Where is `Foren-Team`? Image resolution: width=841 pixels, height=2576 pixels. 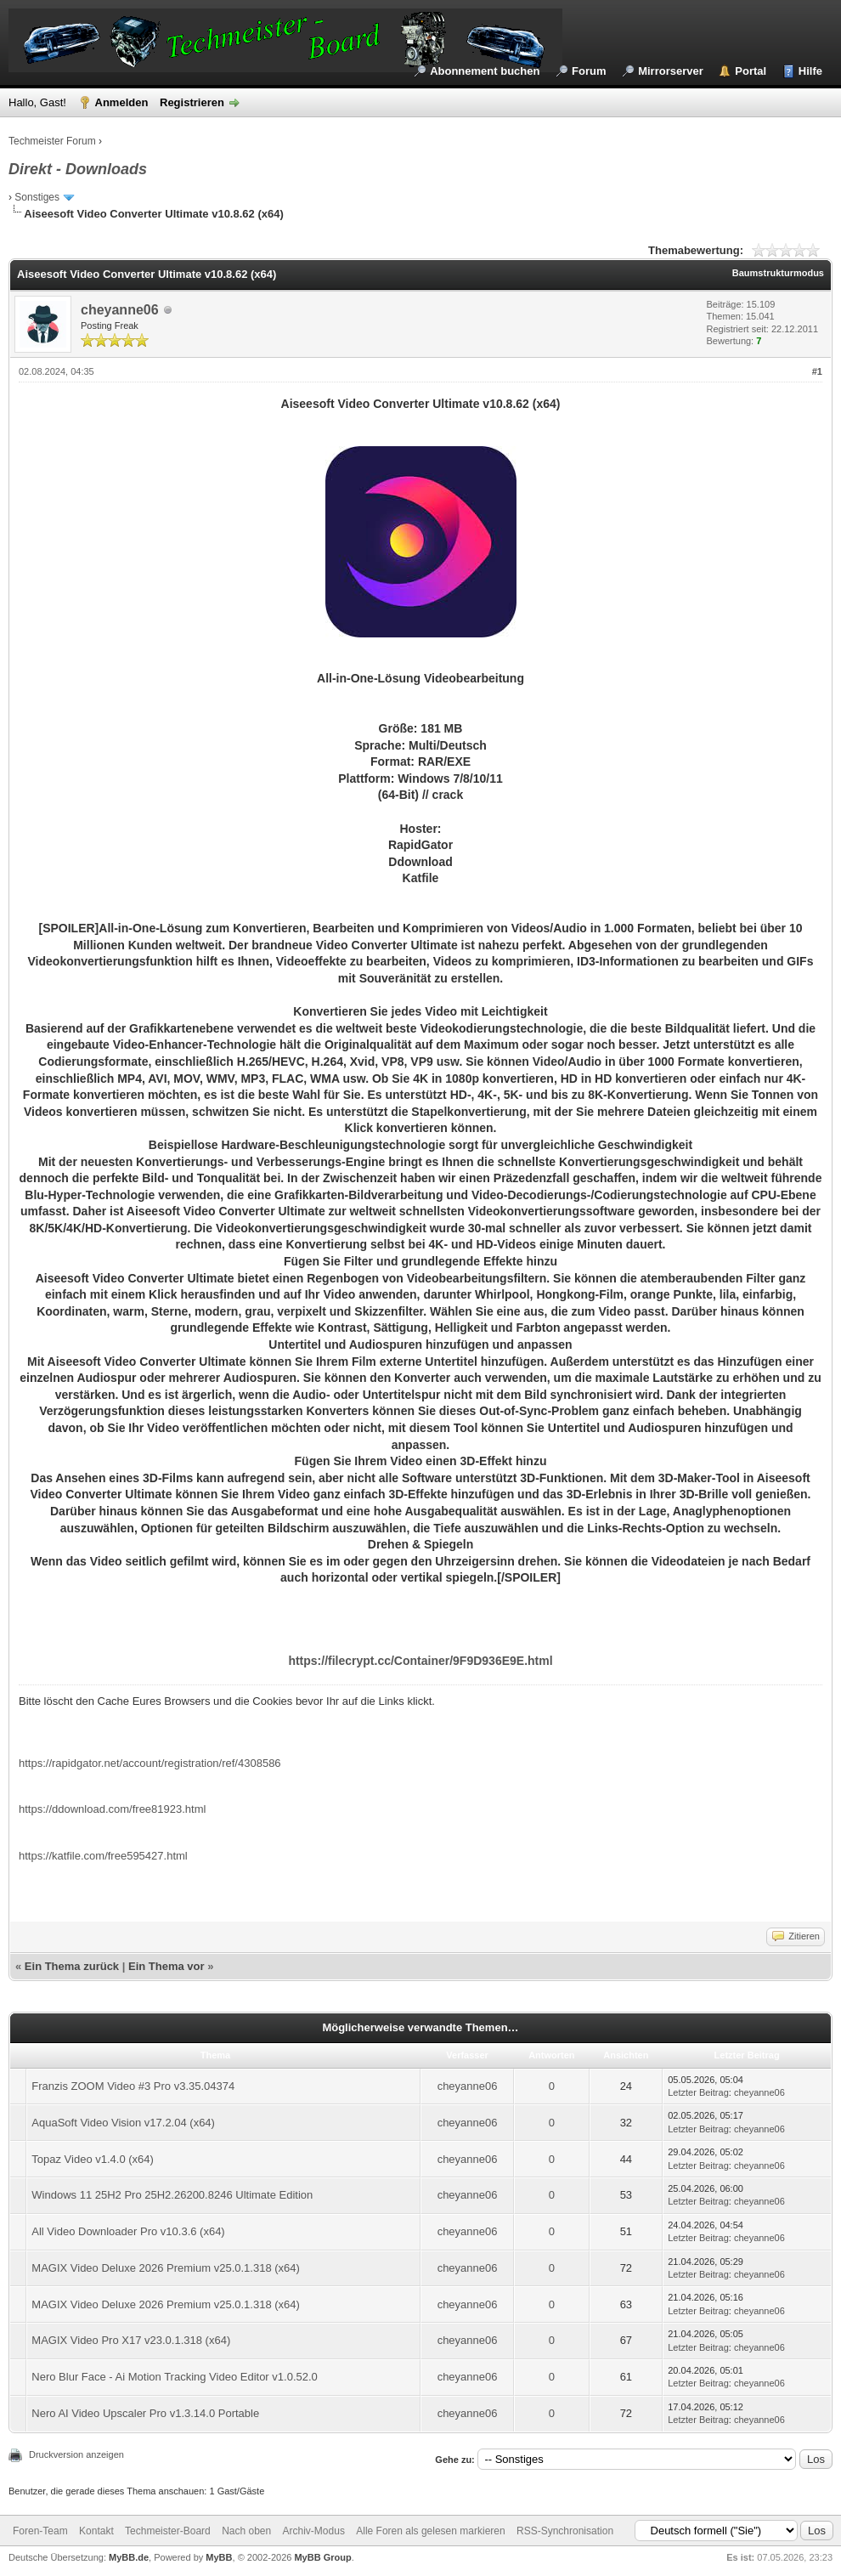 Foren-Team is located at coordinates (40, 2531).